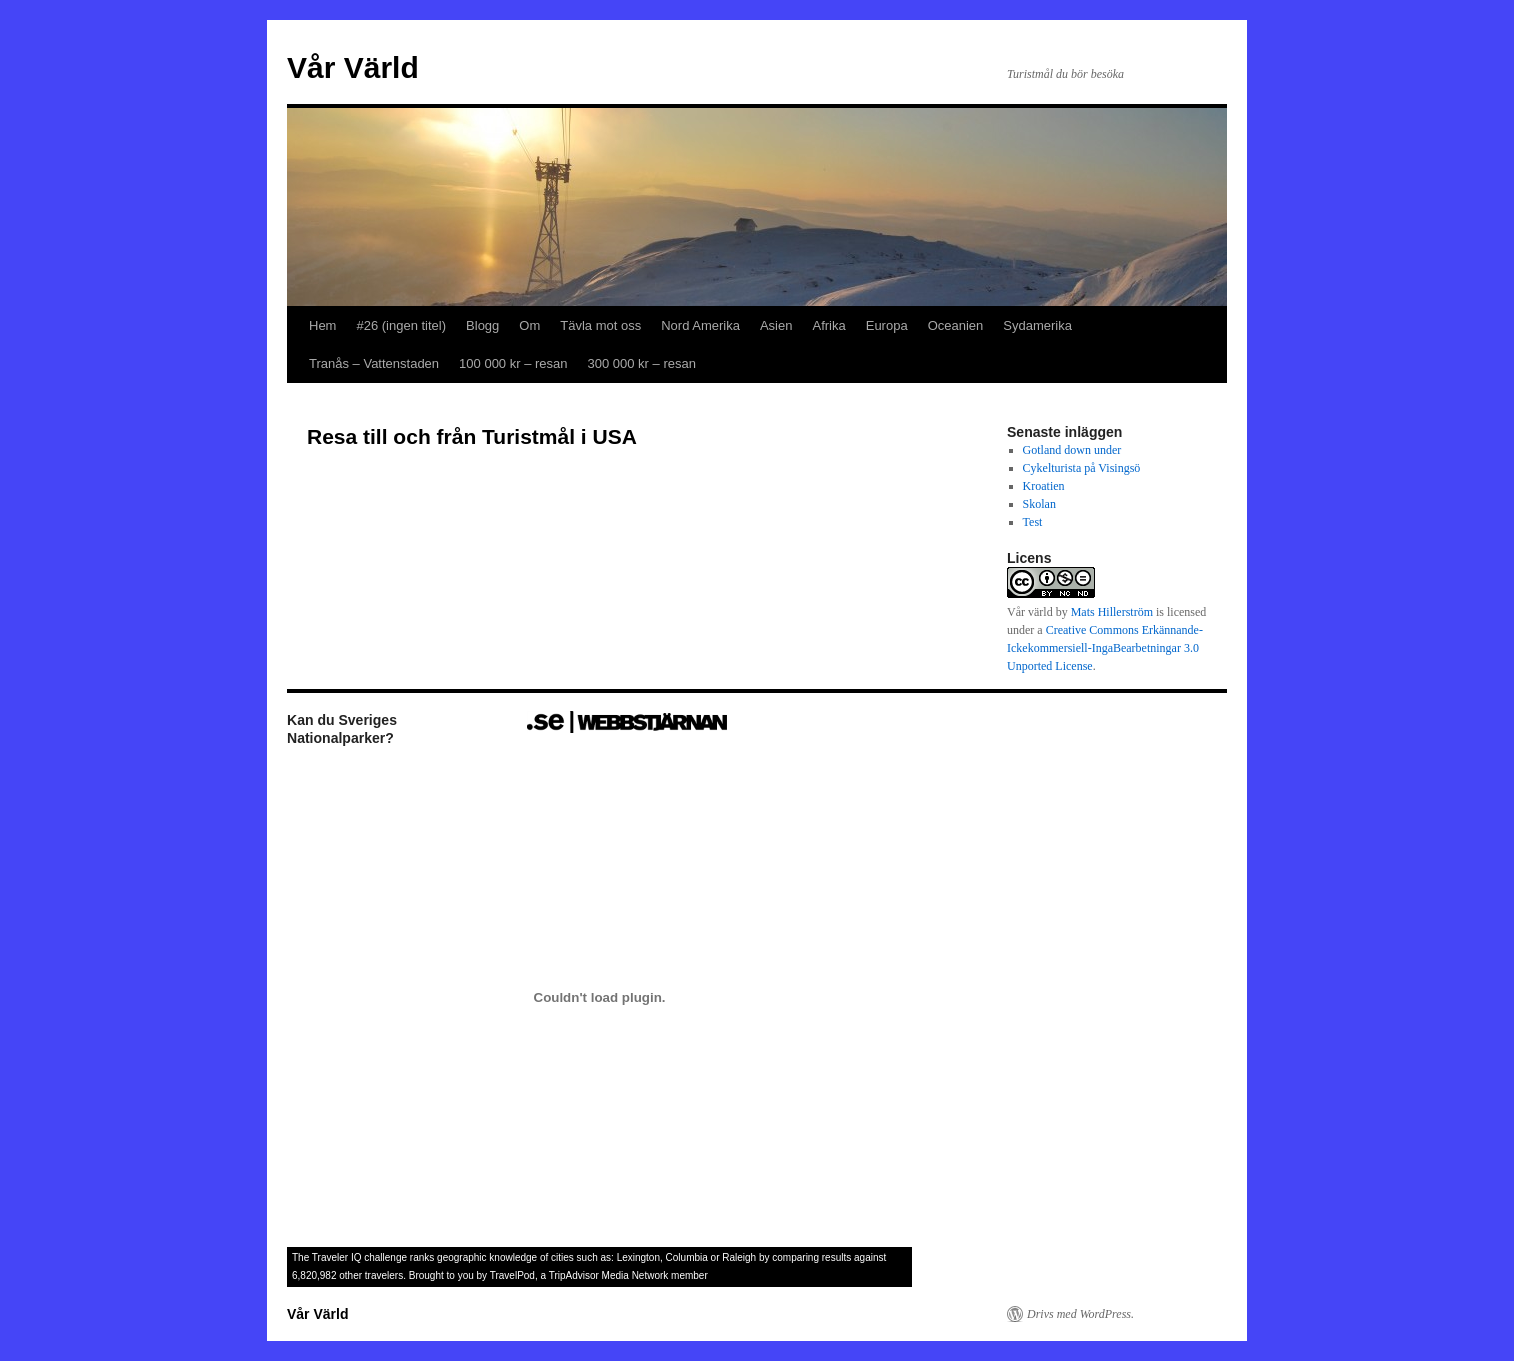 The width and height of the screenshot is (1514, 1361). I want to click on #26 (ingen titel), so click(401, 325).